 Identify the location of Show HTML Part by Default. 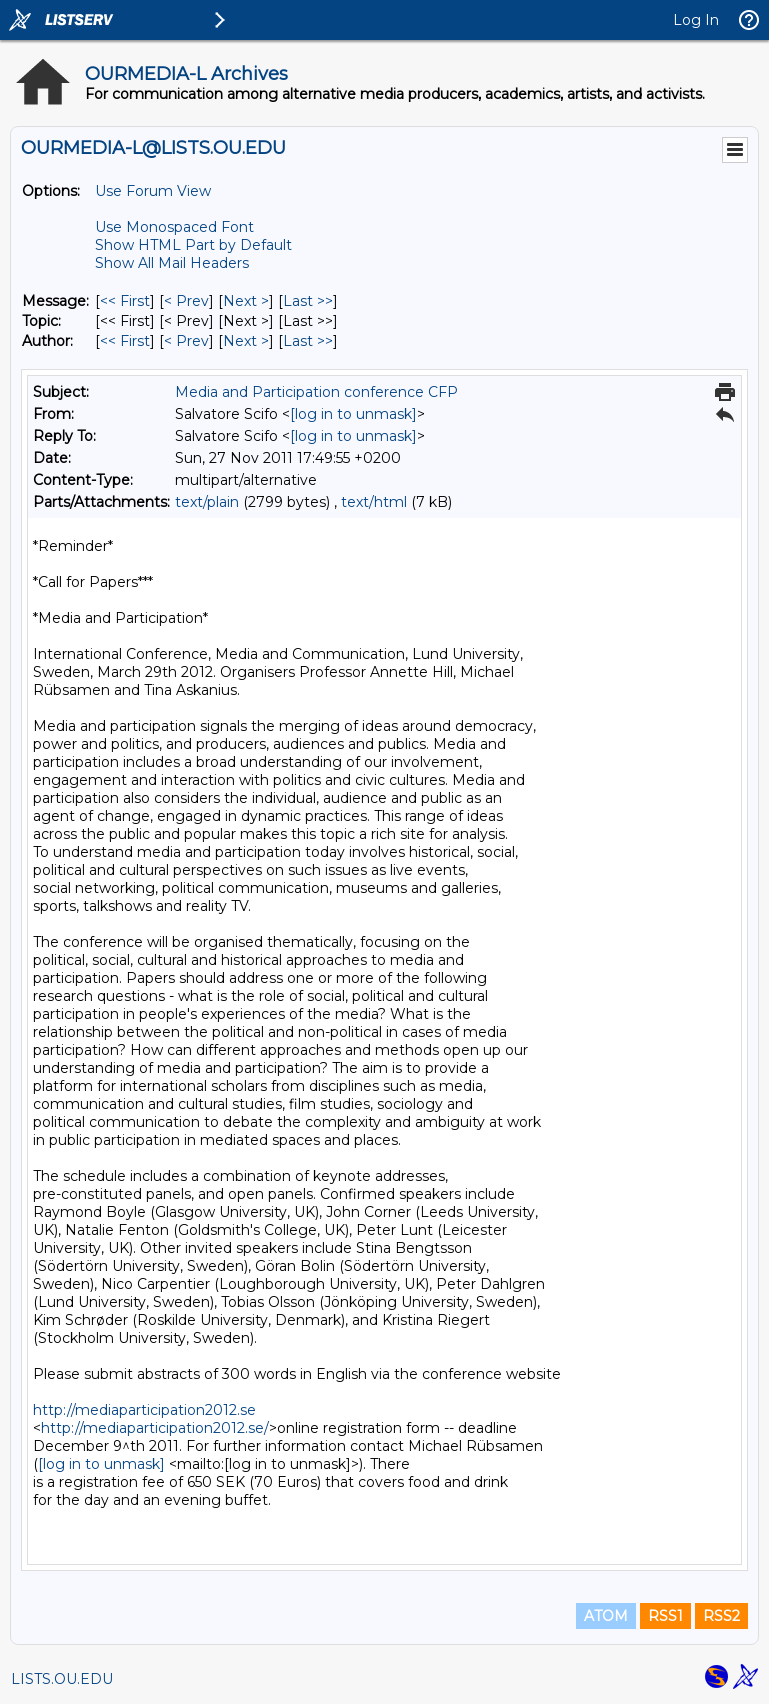
(193, 245).